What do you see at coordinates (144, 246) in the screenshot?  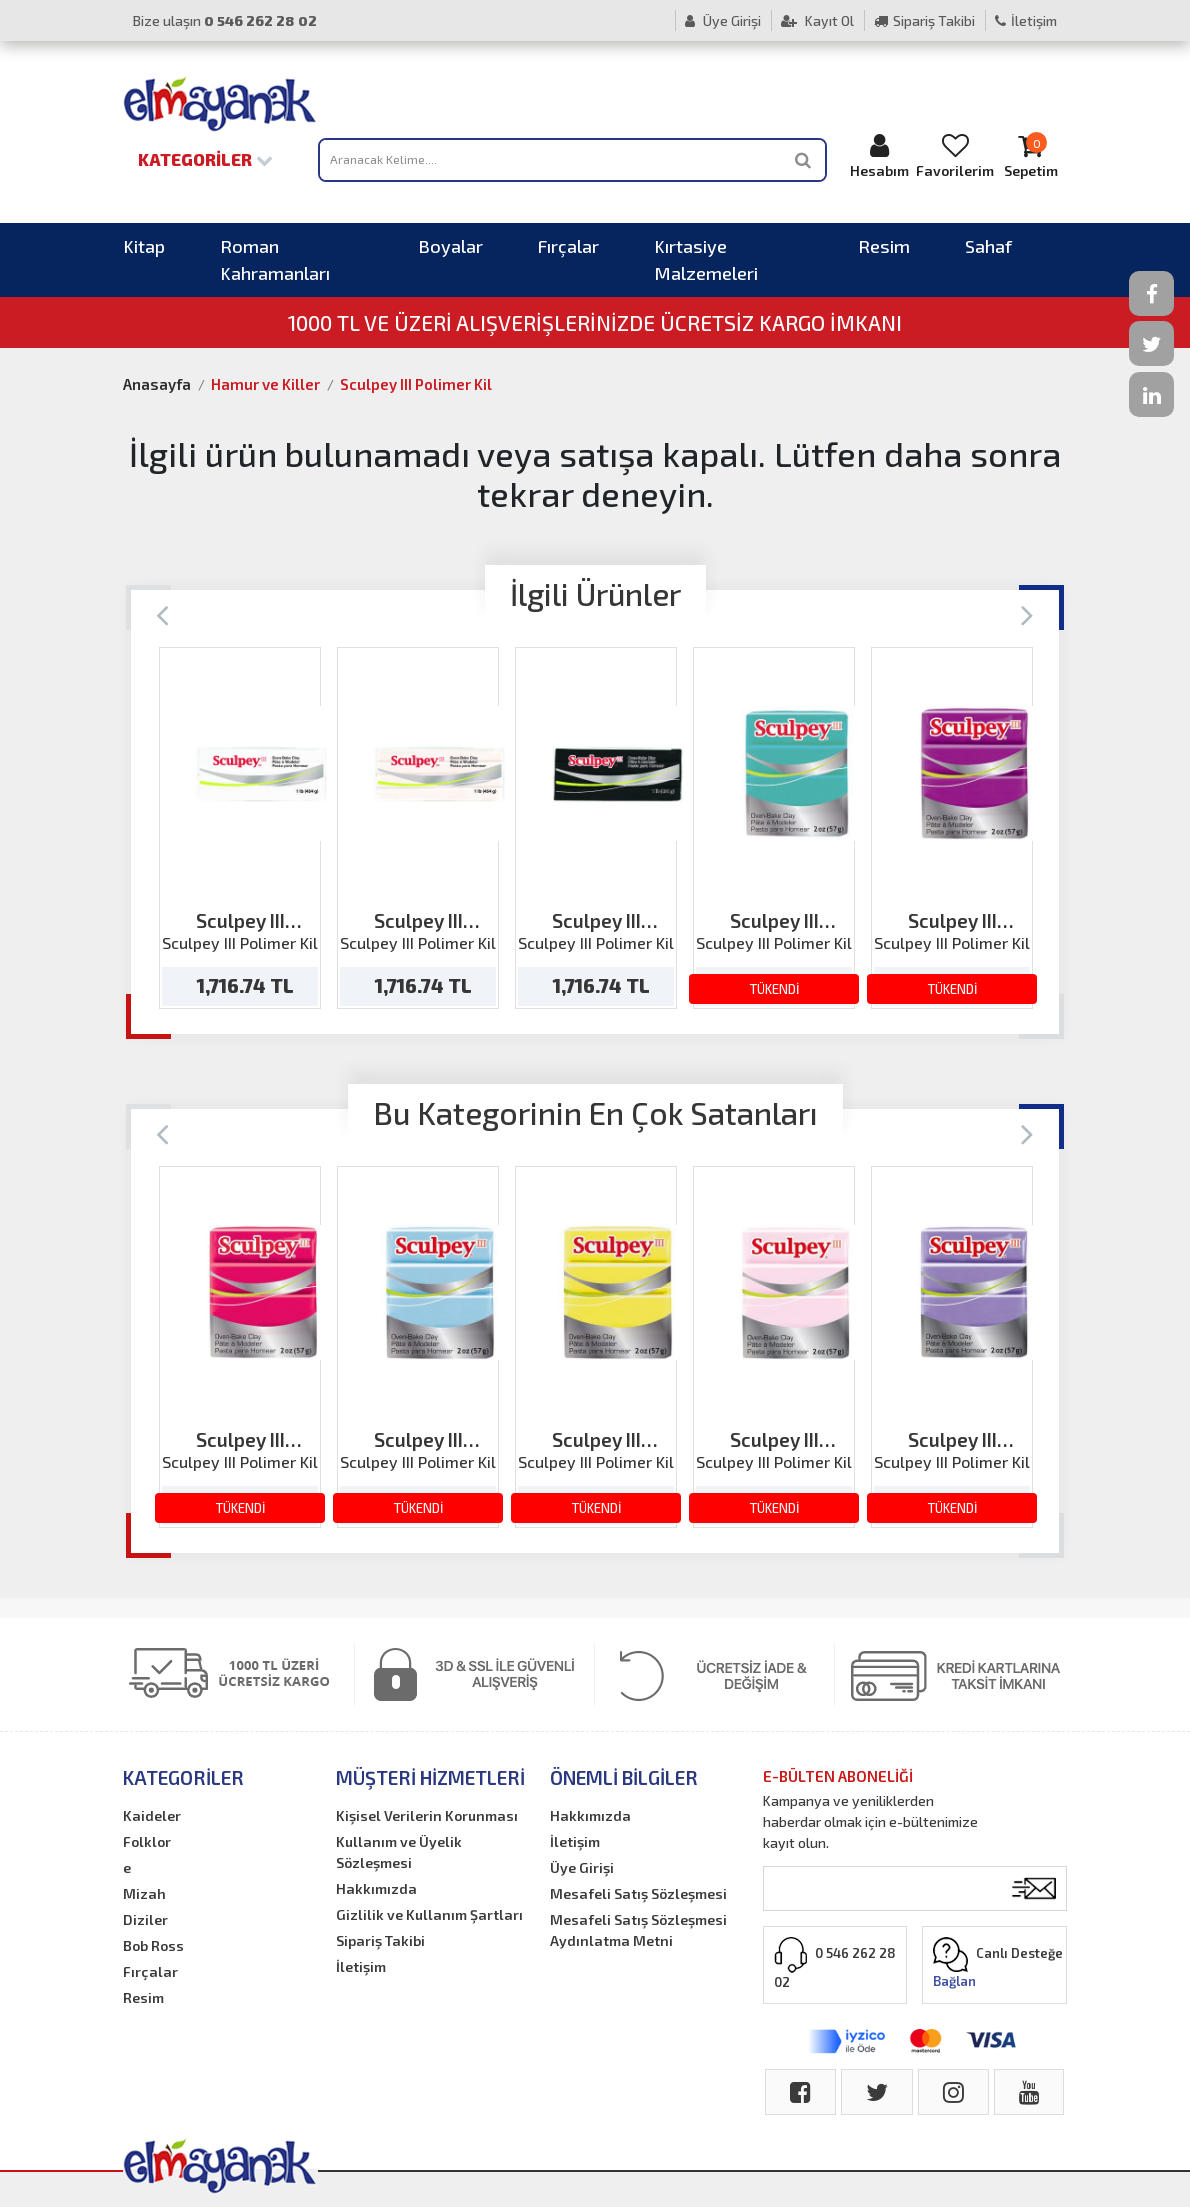 I see `Kitap` at bounding box center [144, 246].